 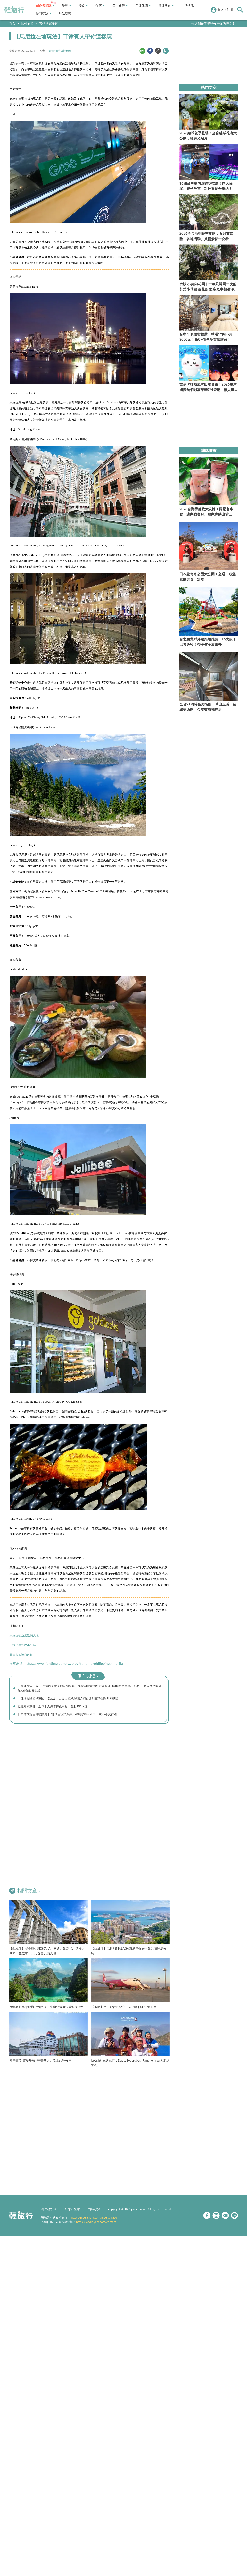 I want to click on 登入, so click(x=221, y=10).